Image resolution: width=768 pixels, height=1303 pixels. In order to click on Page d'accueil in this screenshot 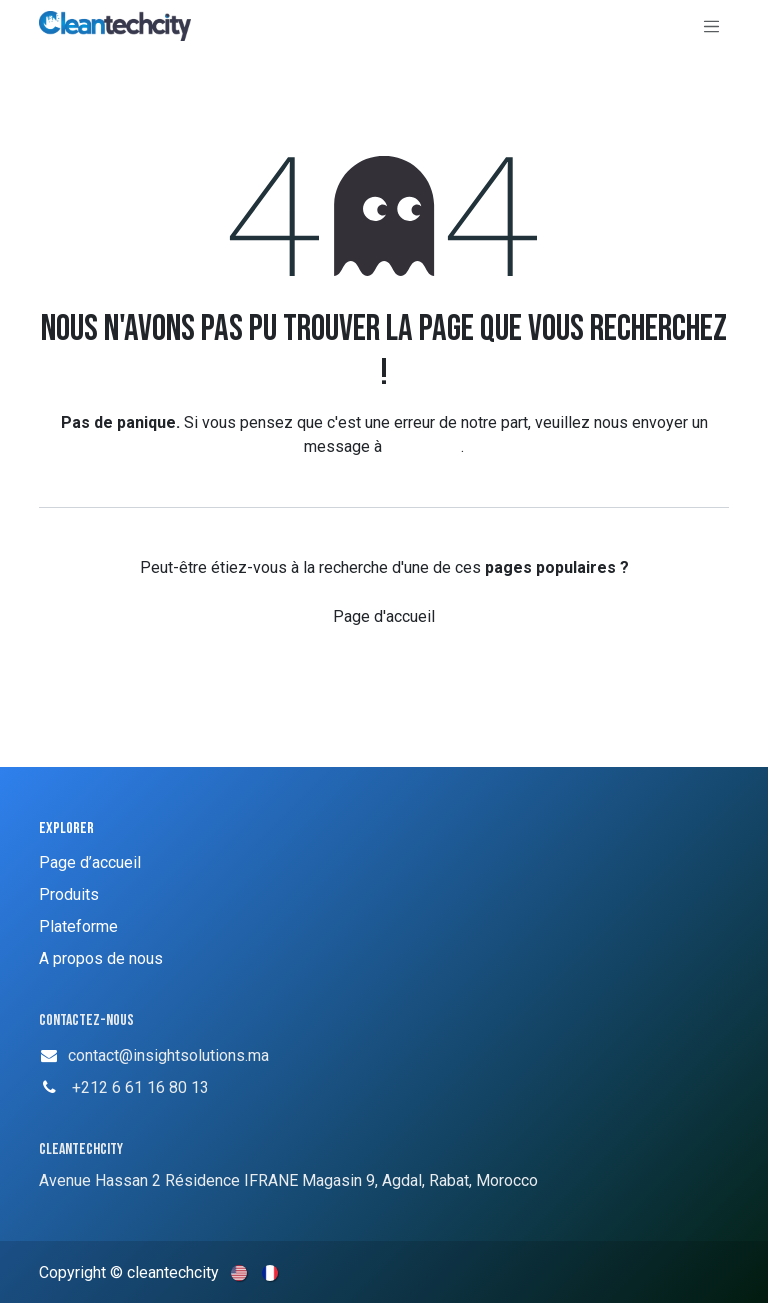, I will do `click(384, 616)`.